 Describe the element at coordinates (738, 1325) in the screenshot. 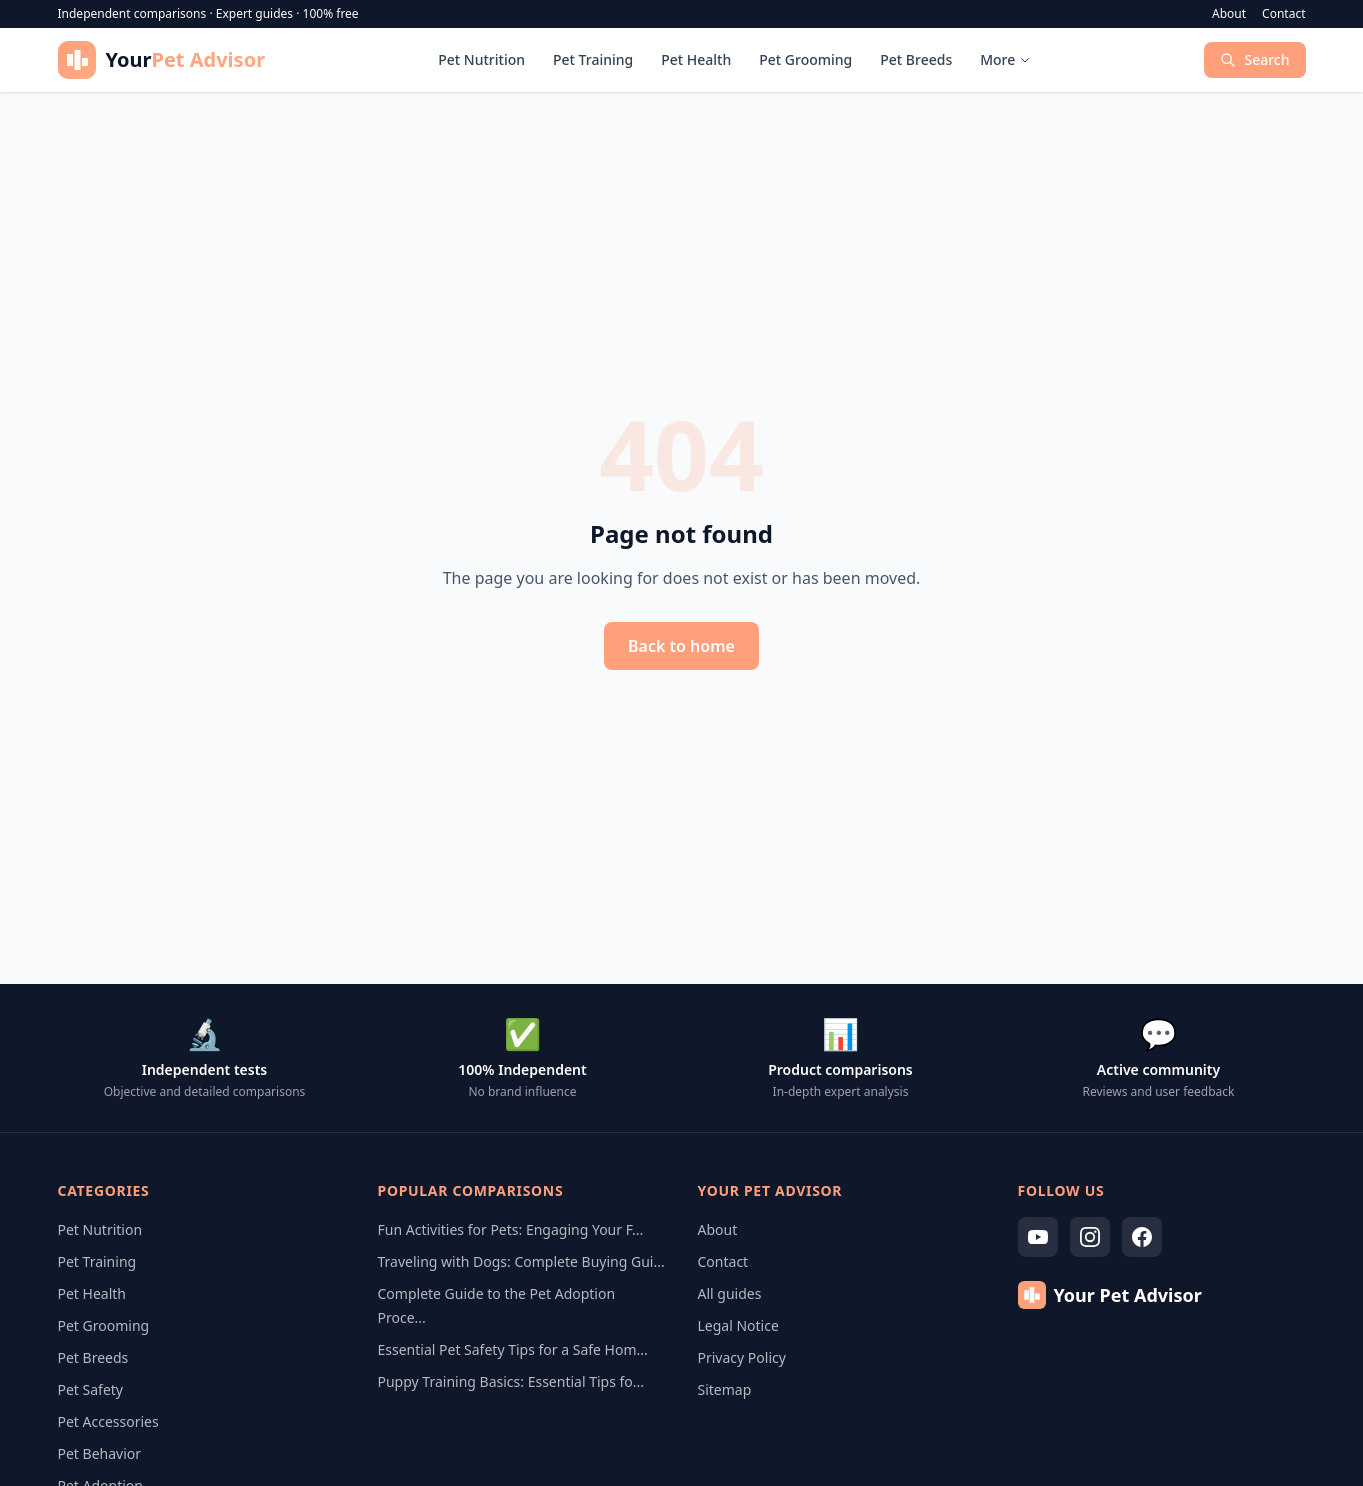

I see `Legal Notice` at that location.